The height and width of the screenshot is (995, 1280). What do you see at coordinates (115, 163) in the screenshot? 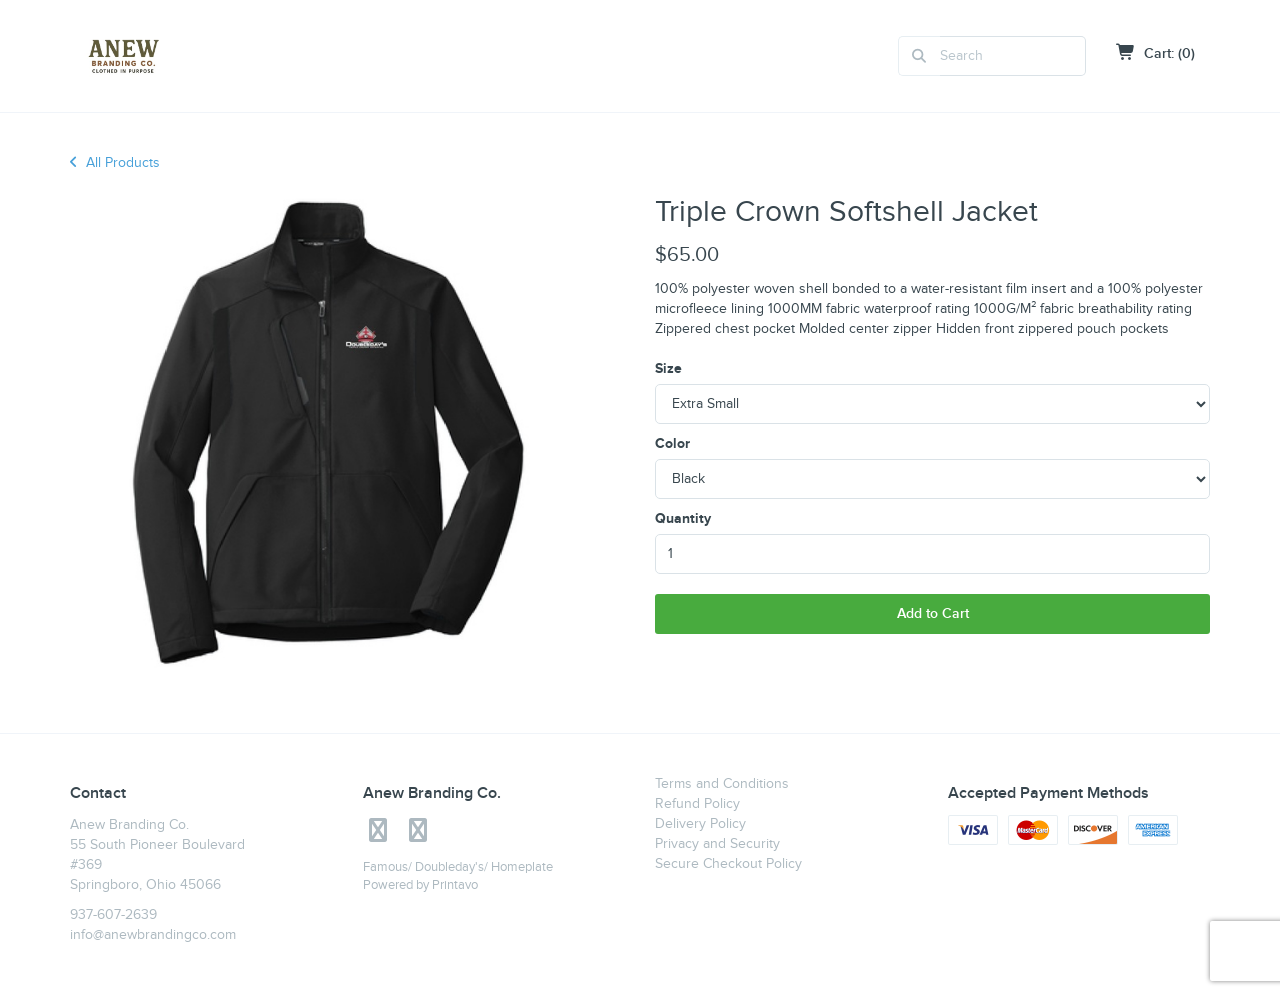
I see `All Products` at bounding box center [115, 163].